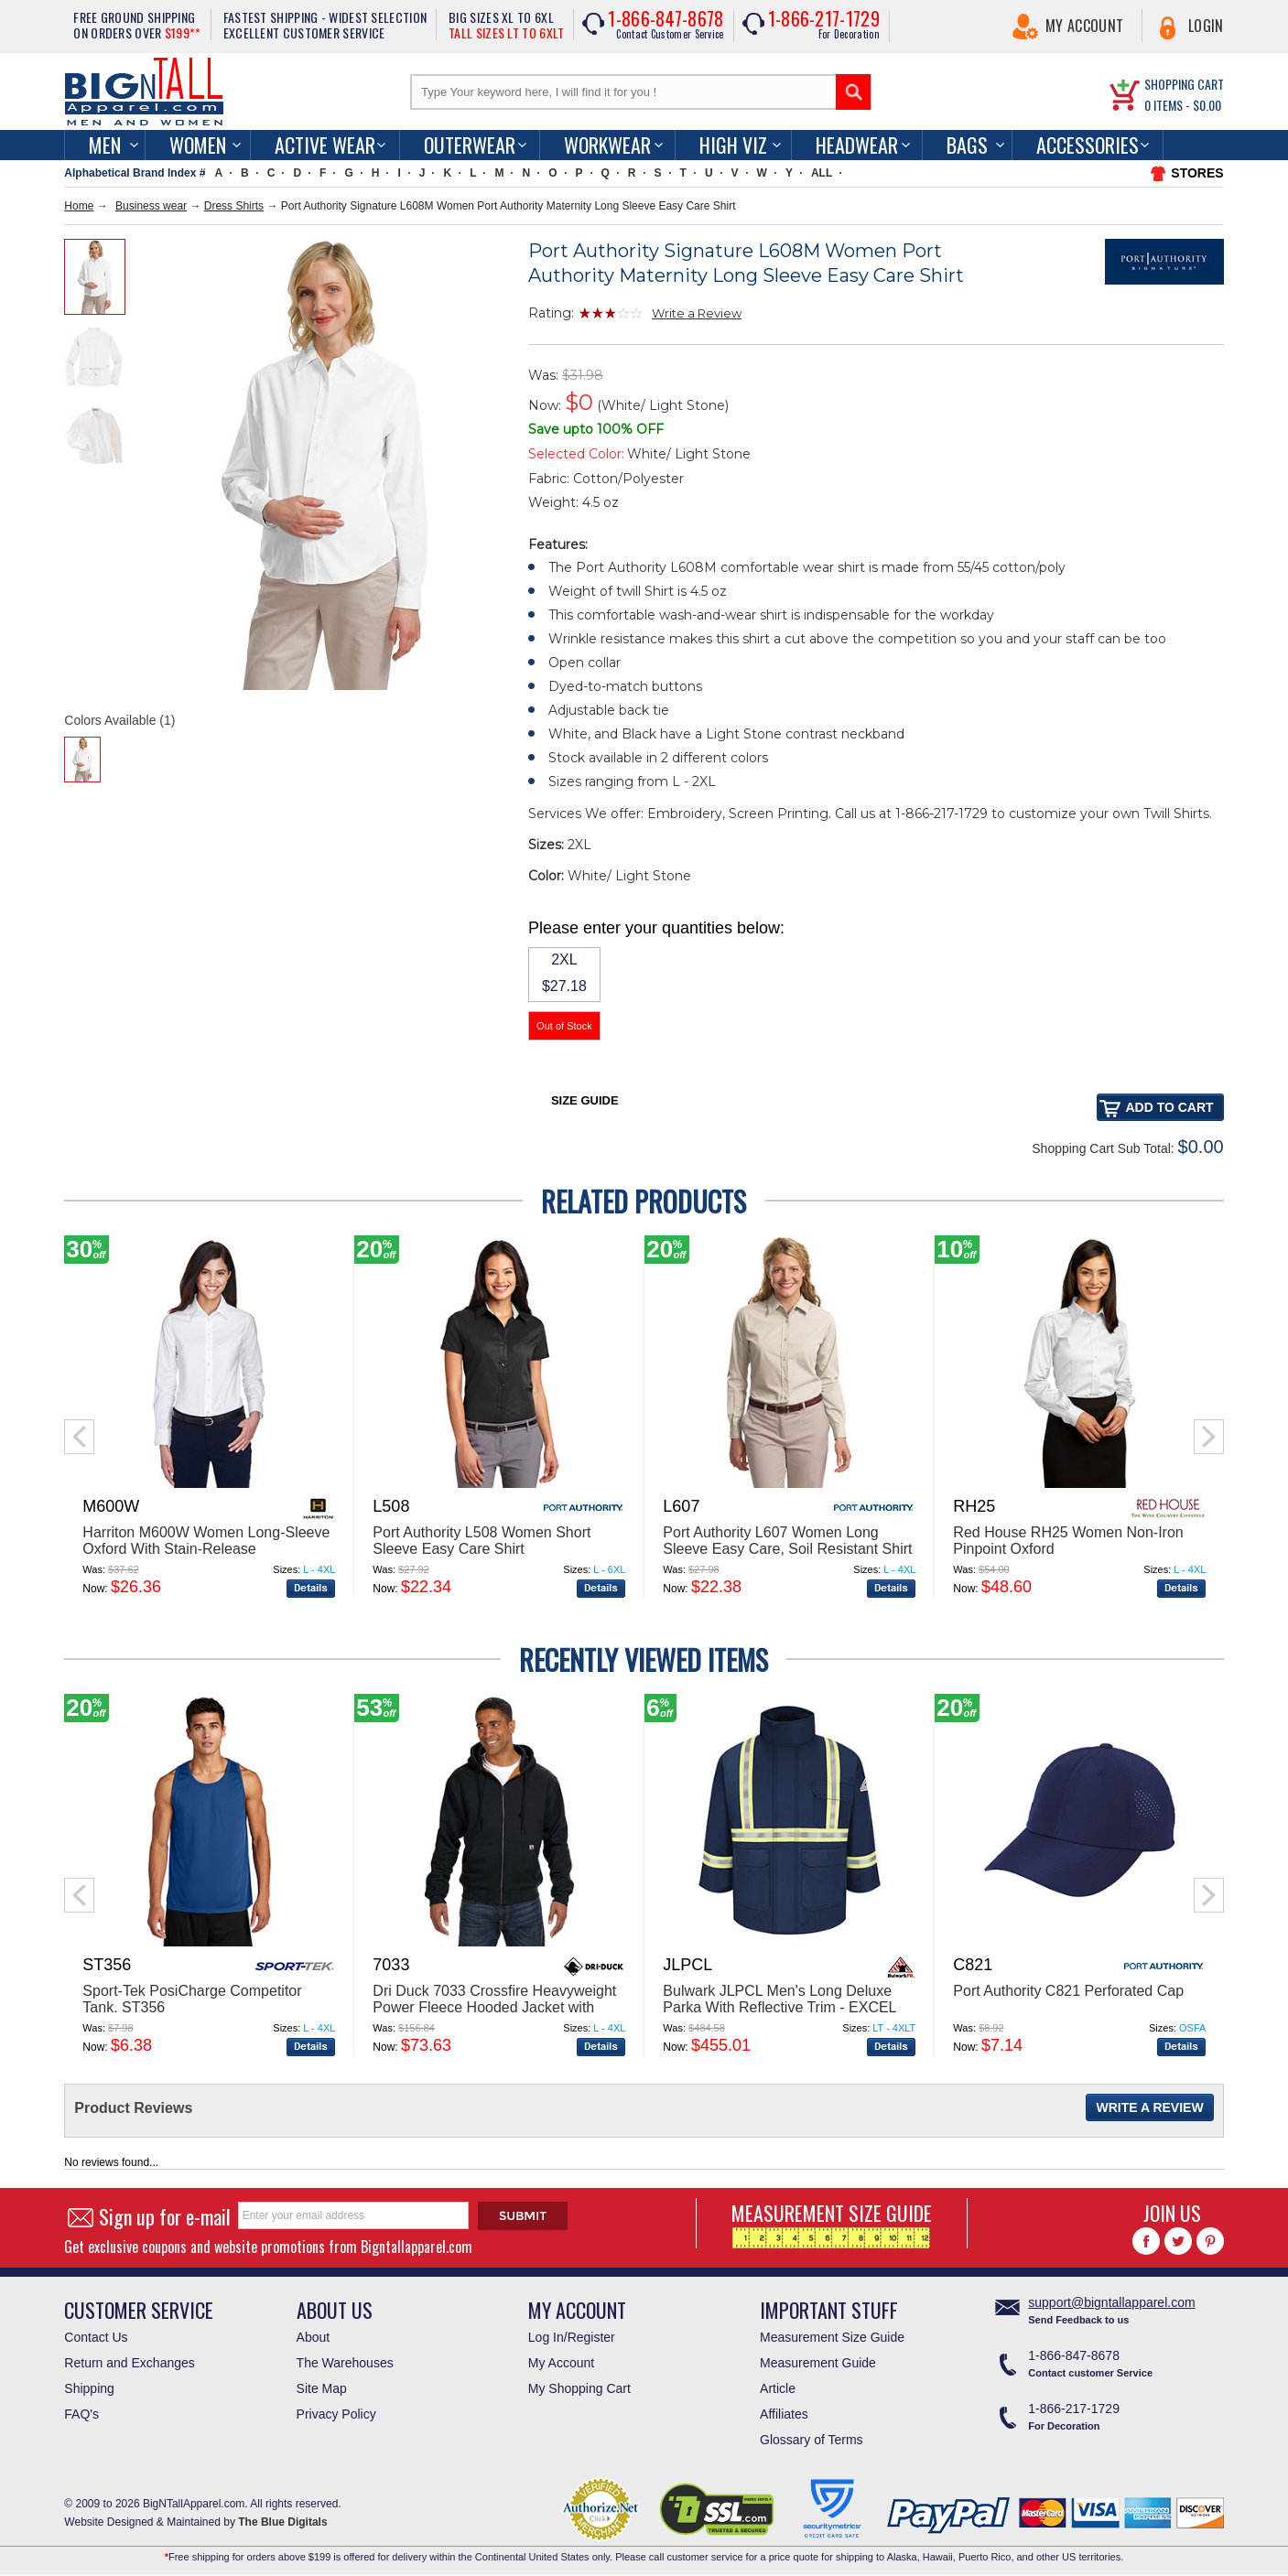  I want to click on Accessories, so click(1087, 144).